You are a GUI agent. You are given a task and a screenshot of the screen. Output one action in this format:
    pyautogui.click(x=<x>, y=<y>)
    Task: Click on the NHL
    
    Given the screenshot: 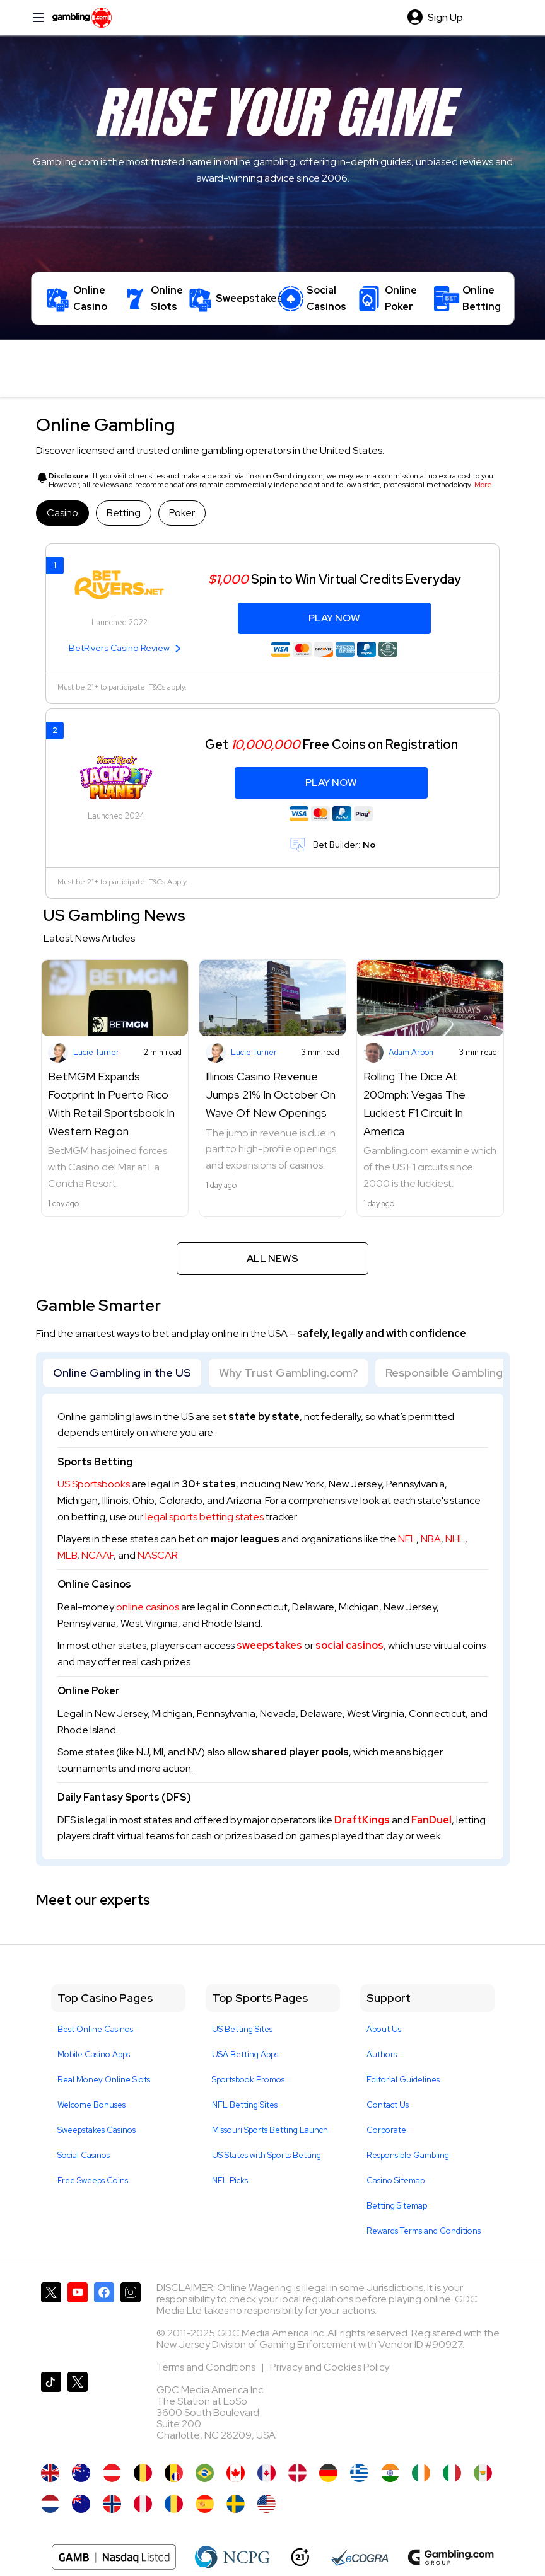 What is the action you would take?
    pyautogui.click(x=455, y=1538)
    